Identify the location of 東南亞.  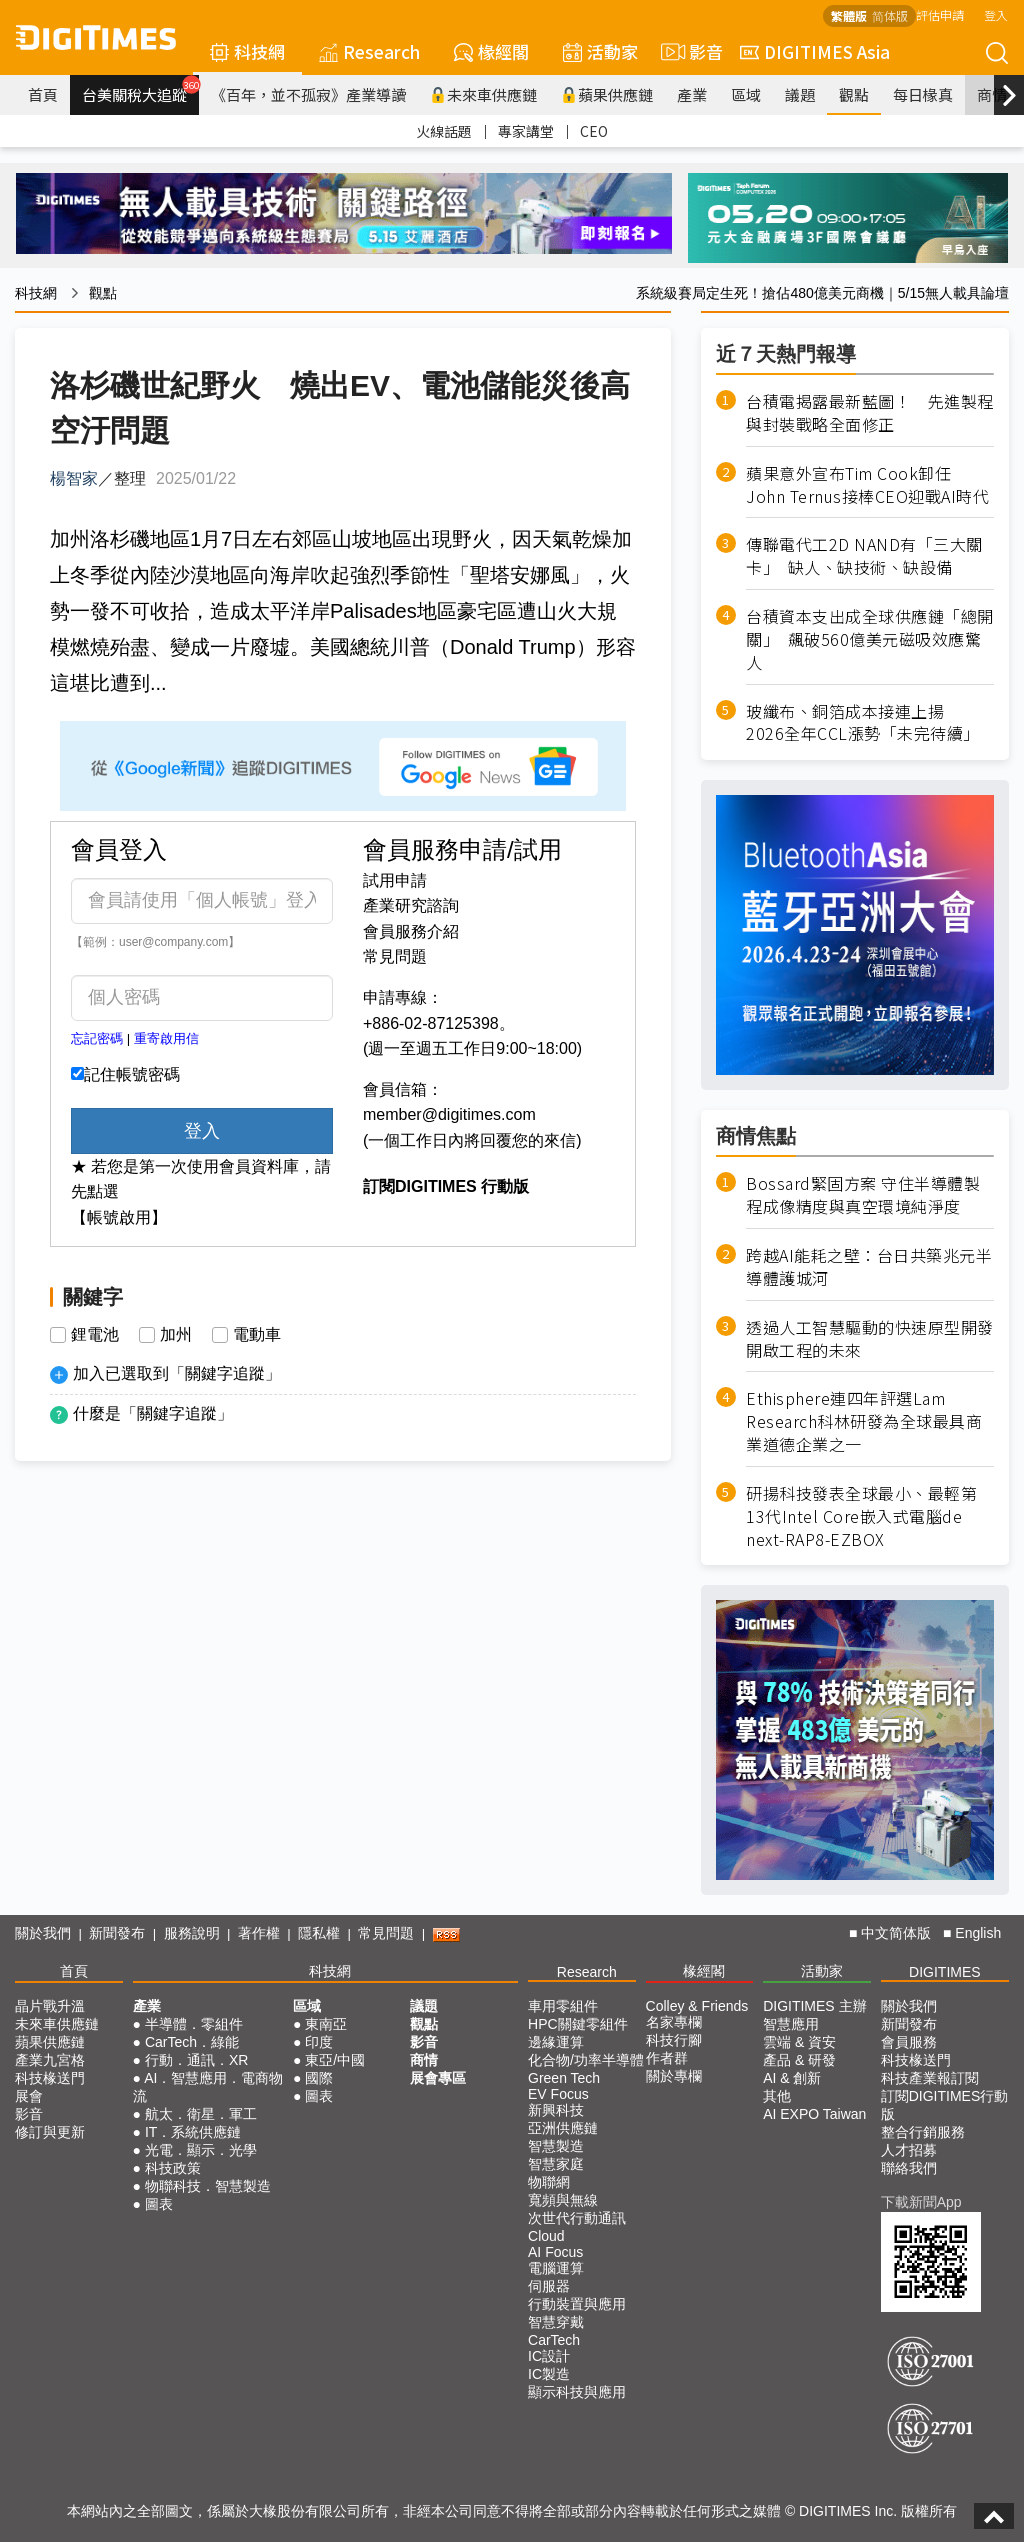
(326, 2024).